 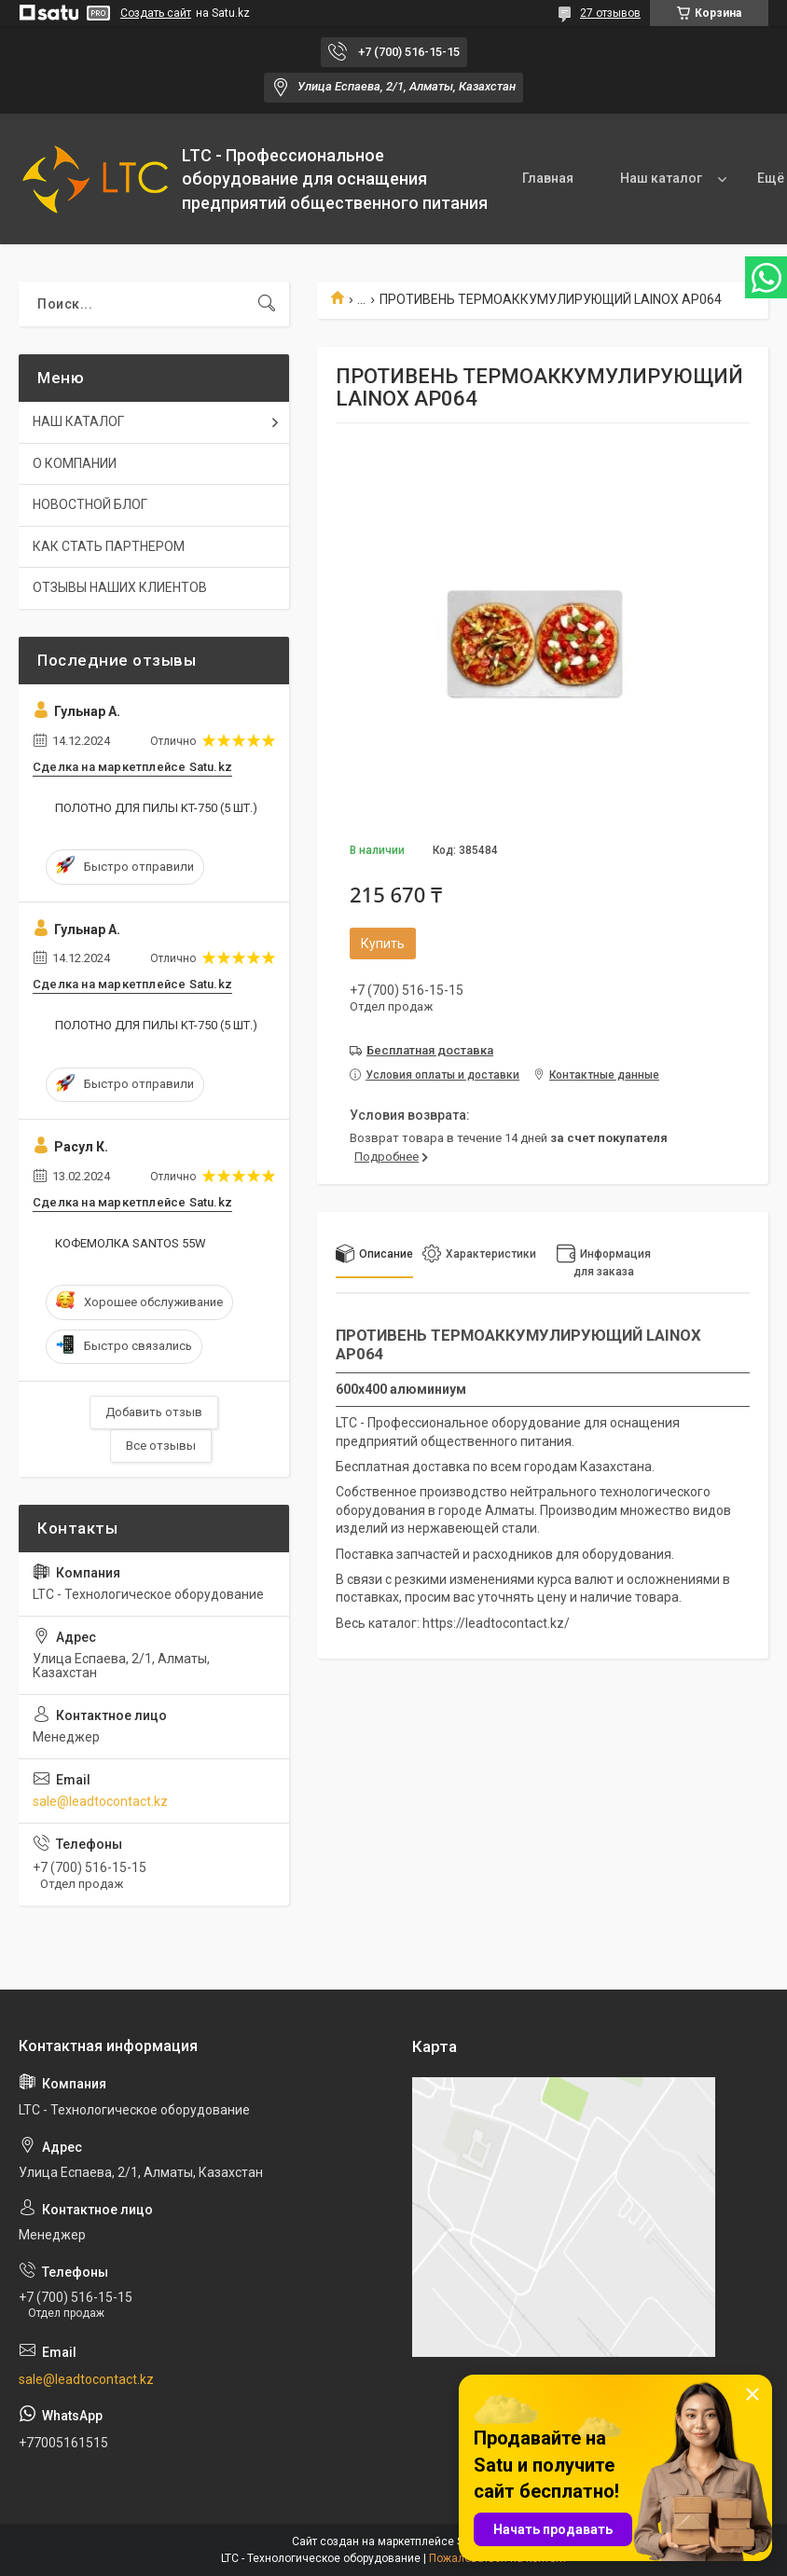 What do you see at coordinates (383, 943) in the screenshot?
I see `Купить` at bounding box center [383, 943].